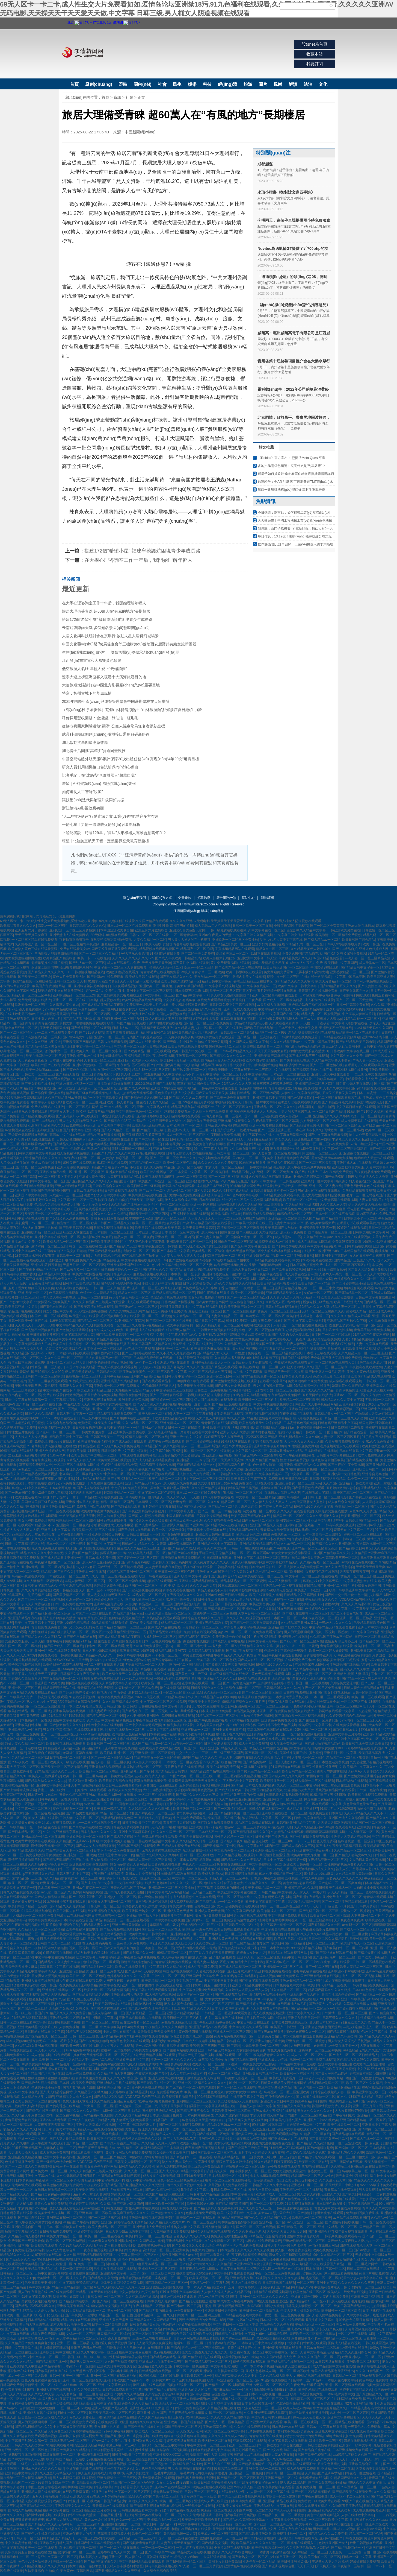 The height and width of the screenshot is (2576, 397). What do you see at coordinates (59, 2148) in the screenshot?
I see `人妻体内射精一二三区` at bounding box center [59, 2148].